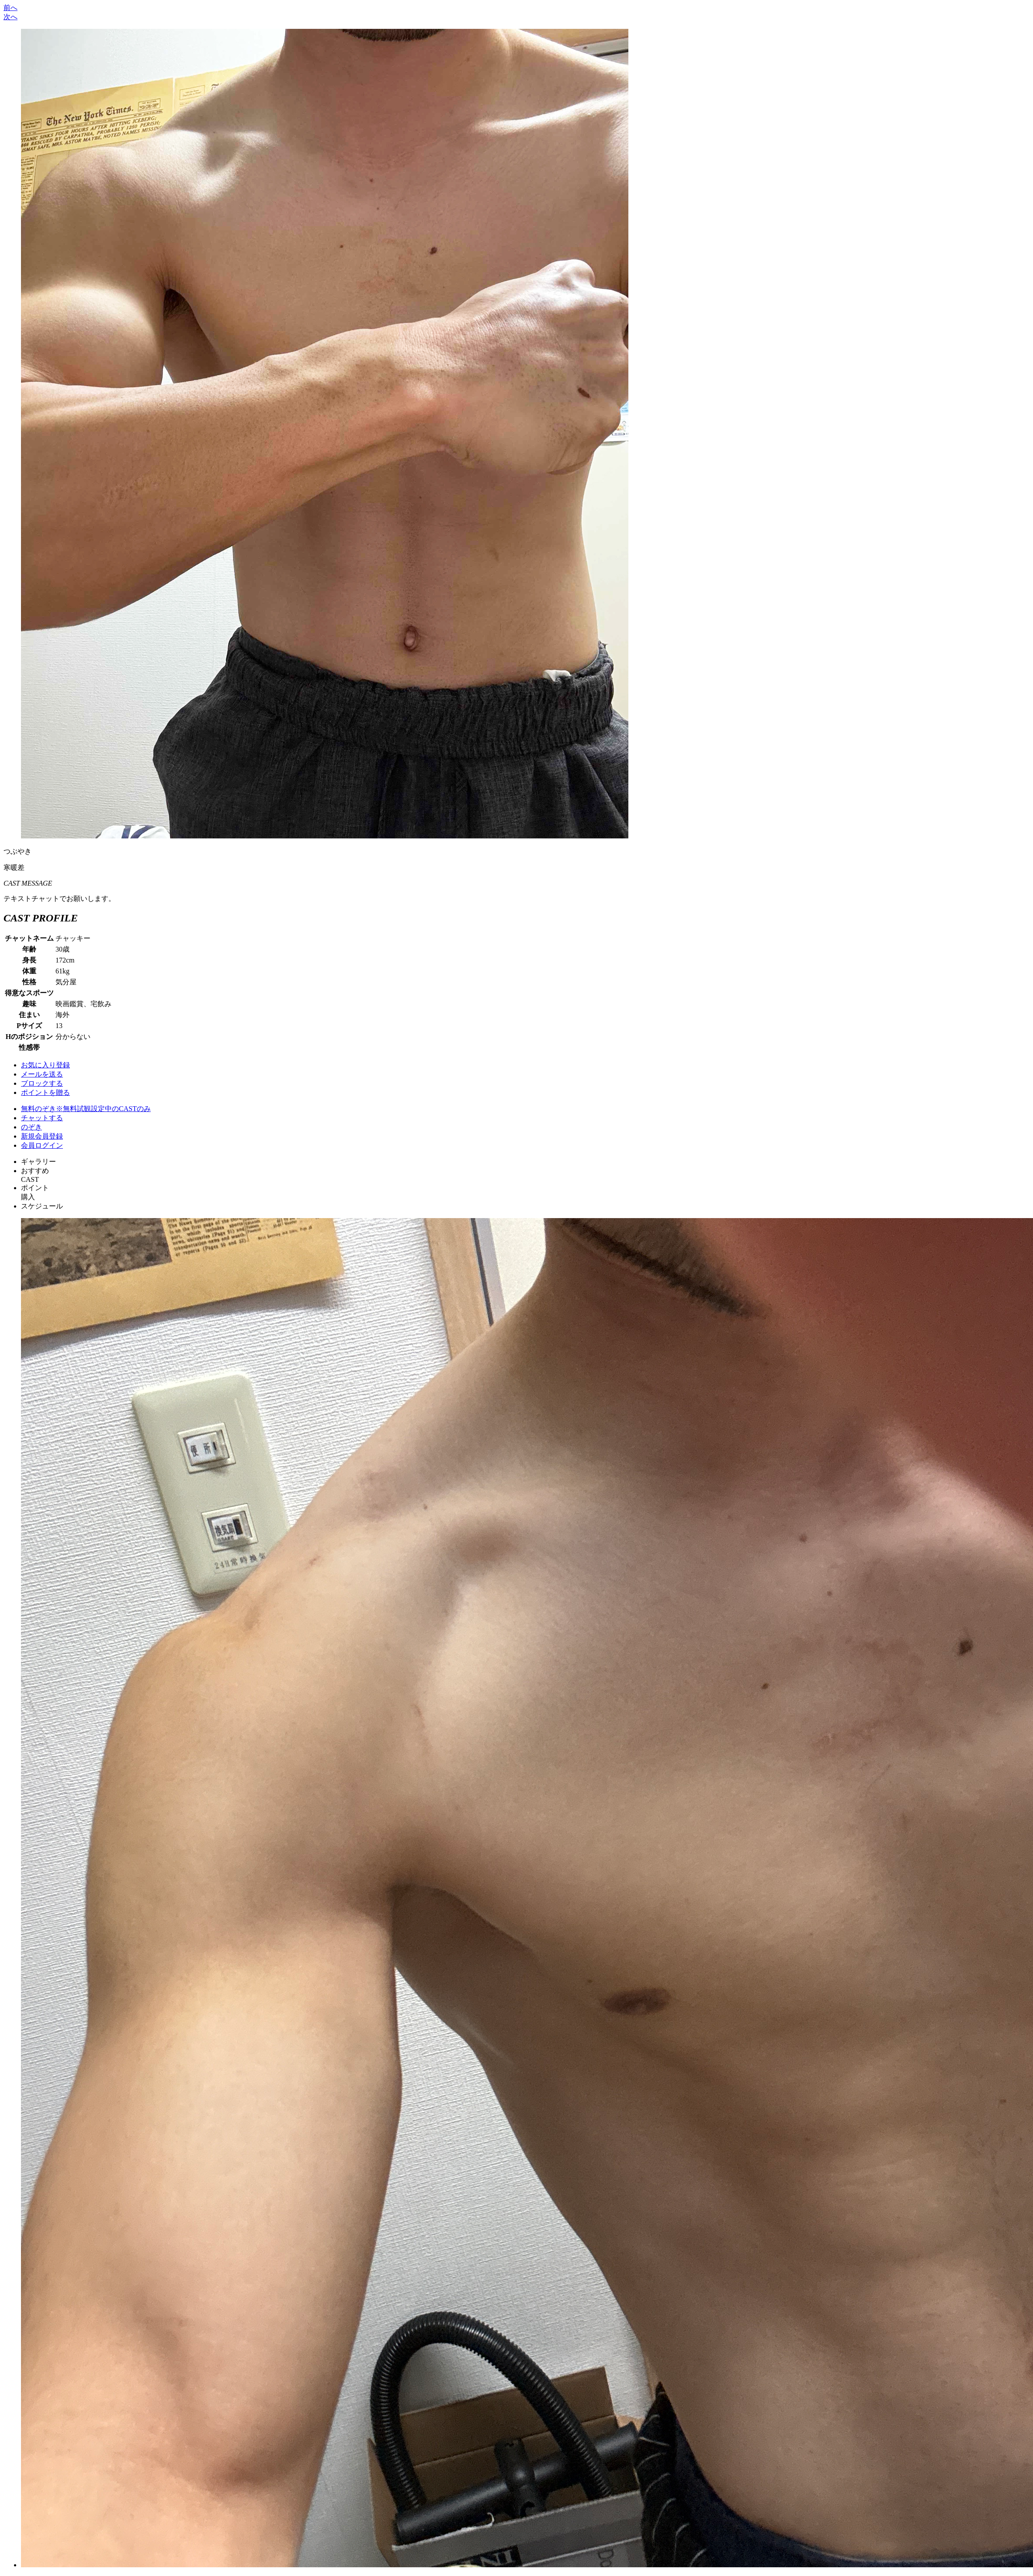  I want to click on 会員ログイン, so click(42, 1145).